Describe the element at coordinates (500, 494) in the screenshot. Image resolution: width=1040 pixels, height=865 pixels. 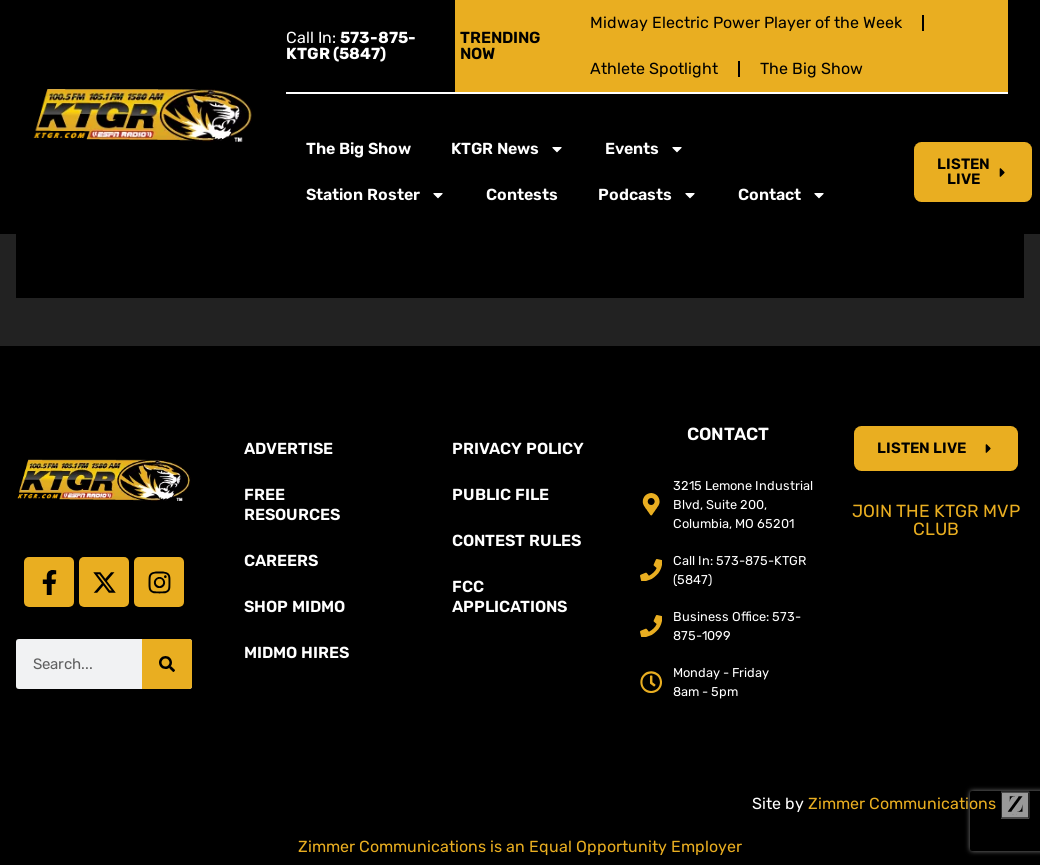
I see `Public File` at that location.